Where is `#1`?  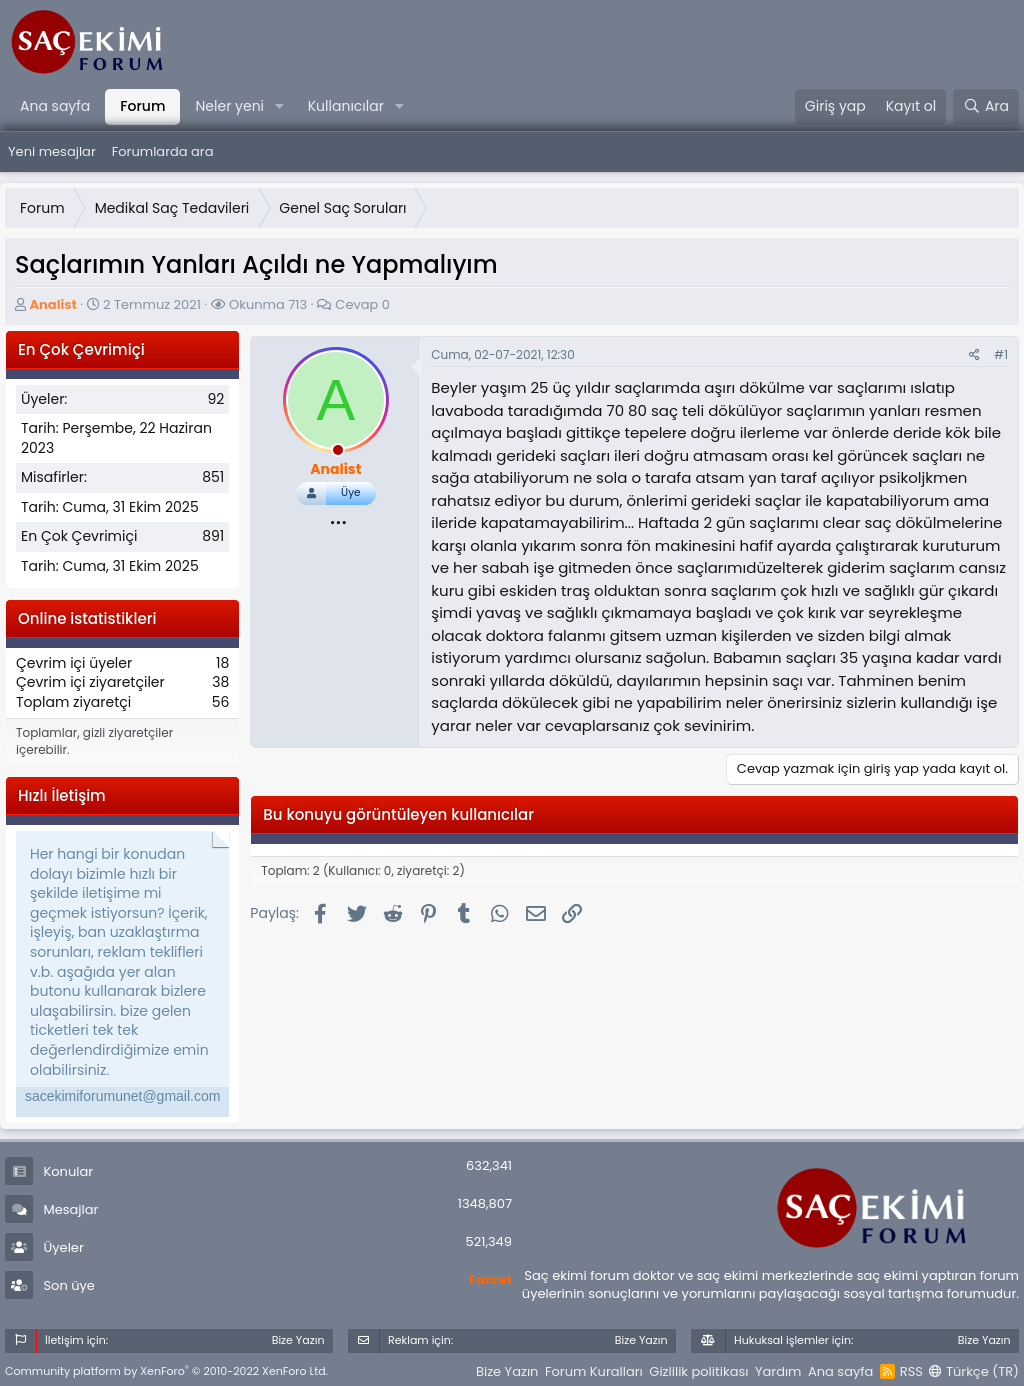 #1 is located at coordinates (1001, 354).